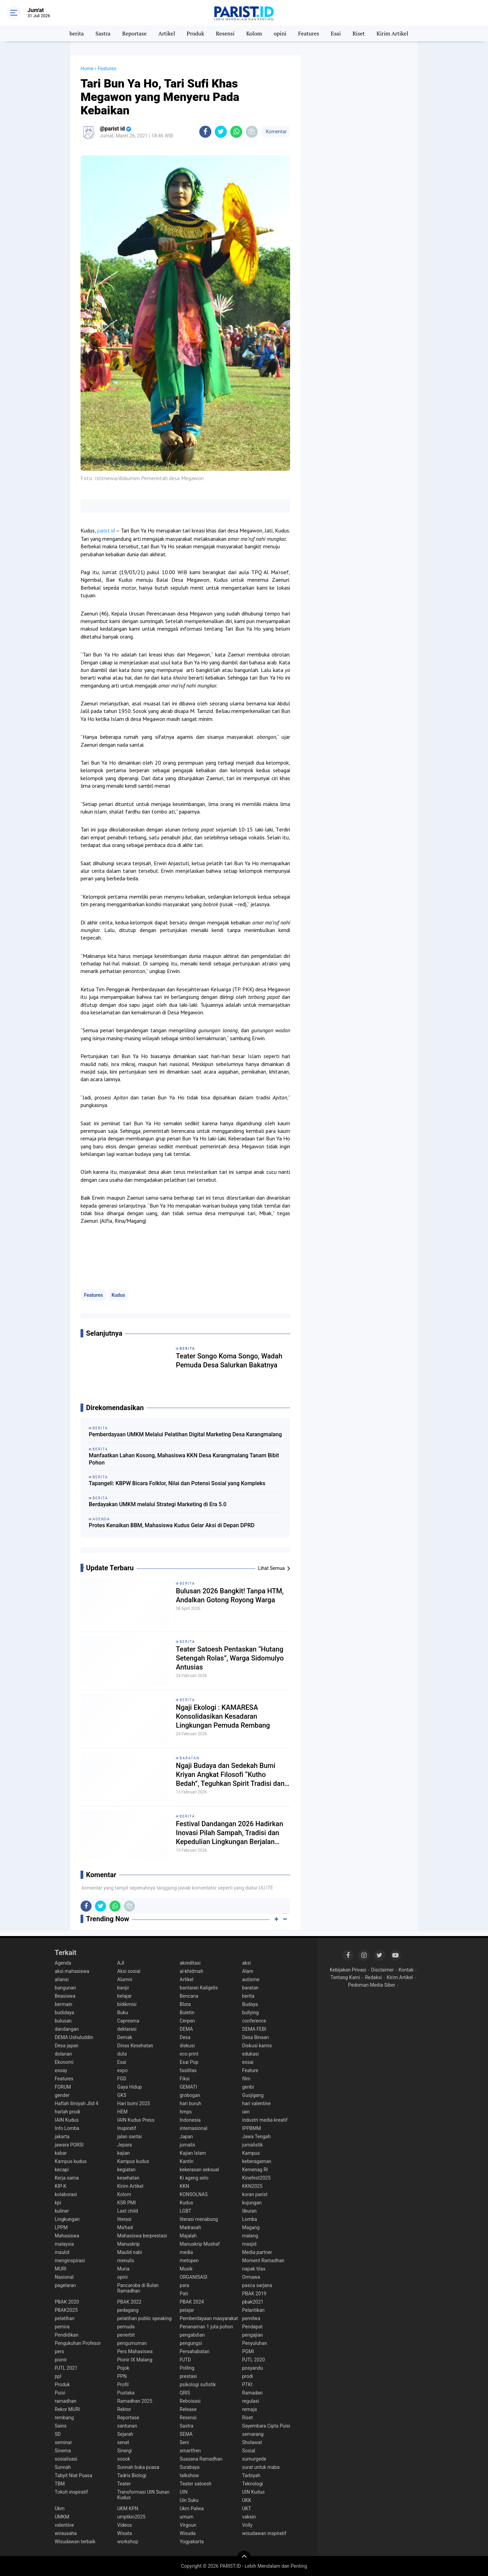 The width and height of the screenshot is (488, 2576). I want to click on kajian, so click(123, 2153).